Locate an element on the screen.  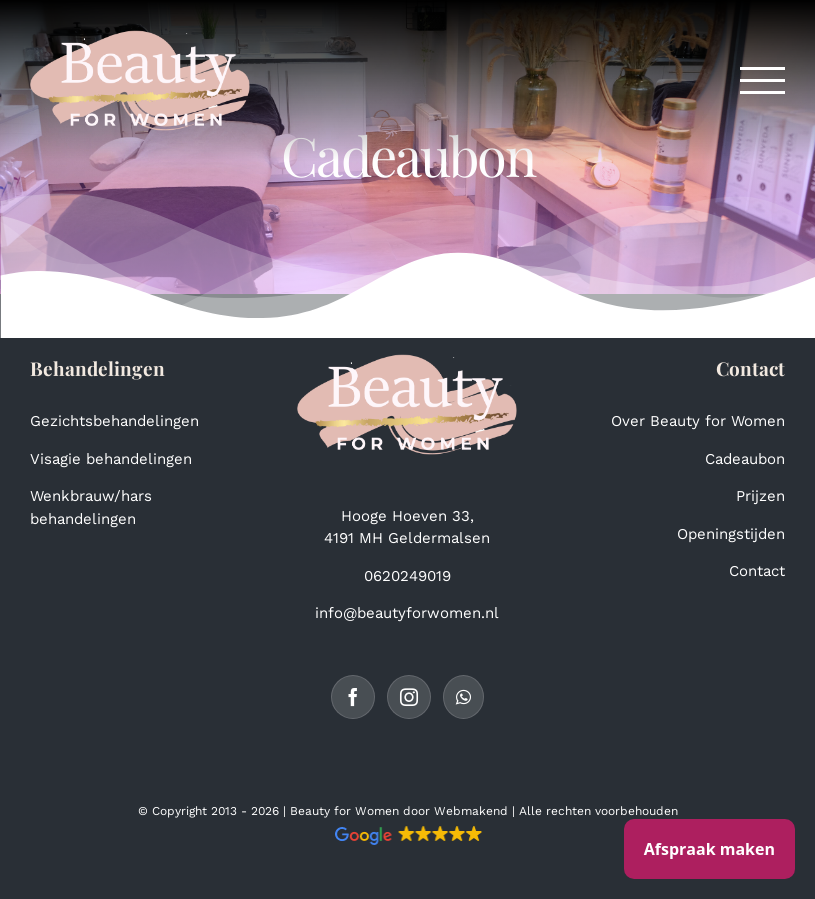
Over Beauty for Women is located at coordinates (698, 421).